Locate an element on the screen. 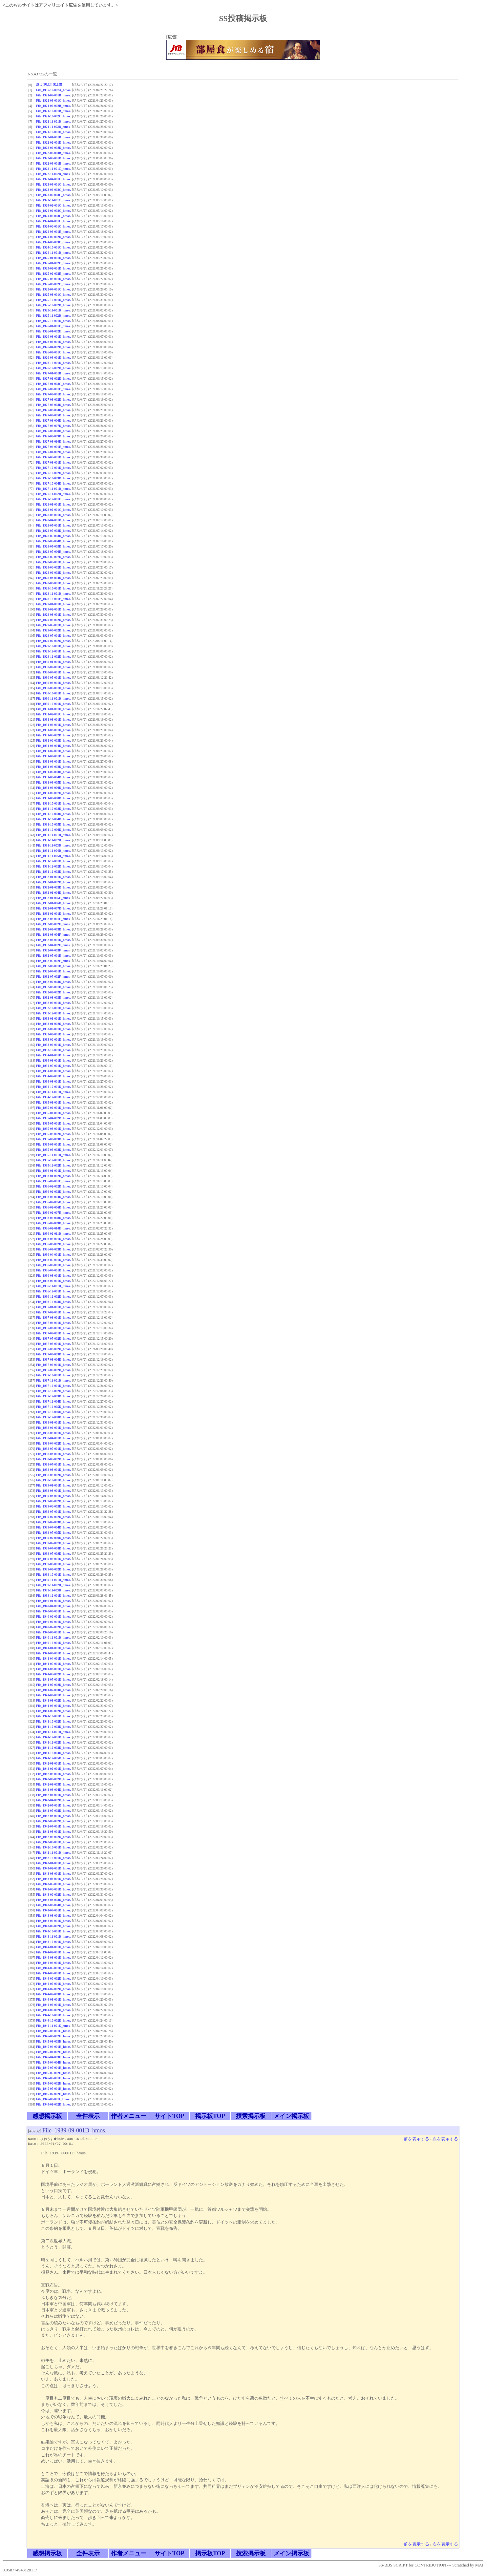 This screenshot has height=2576, width=486. File_1937-09-002D_hmos. is located at coordinates (53, 1370).